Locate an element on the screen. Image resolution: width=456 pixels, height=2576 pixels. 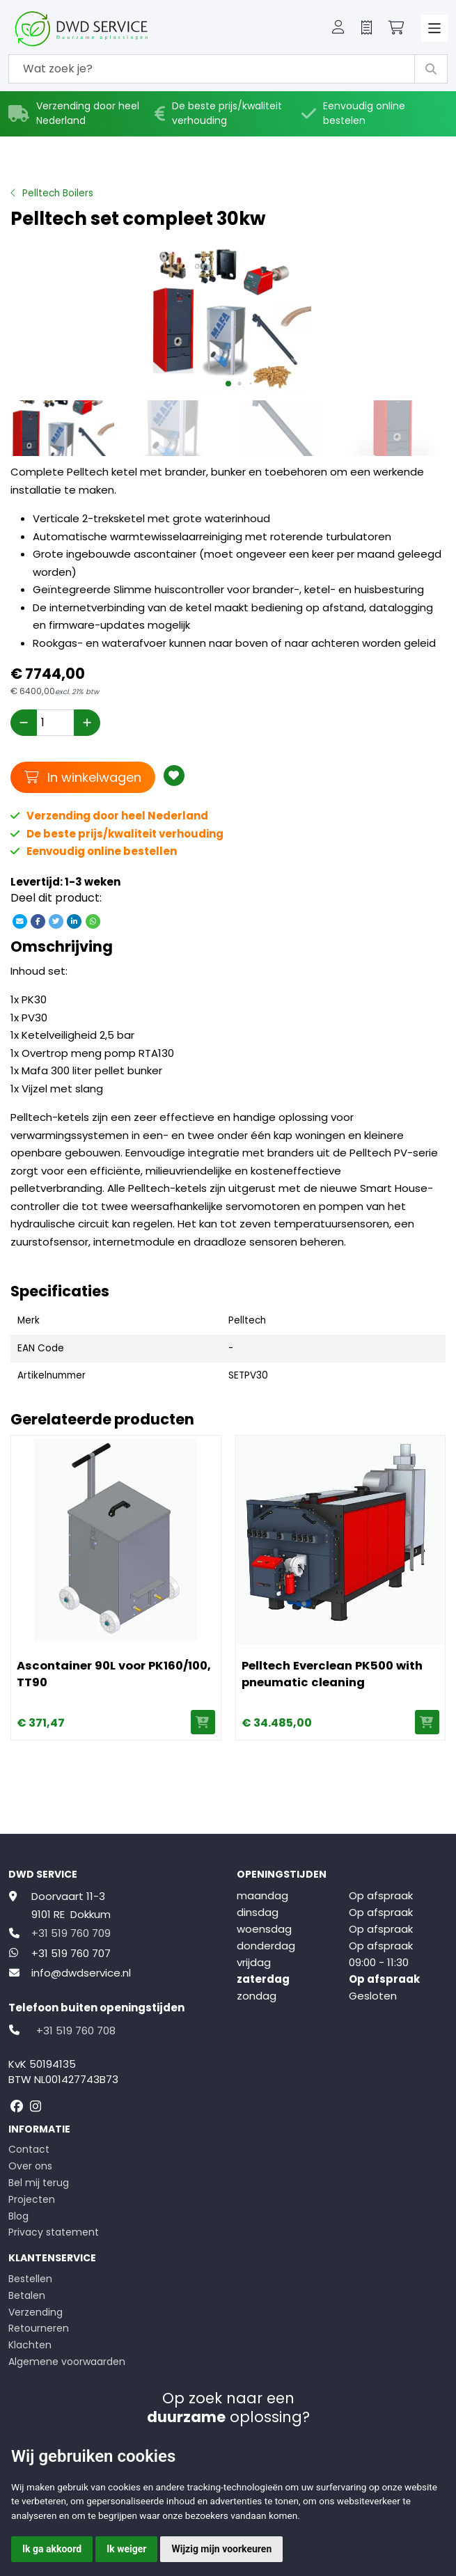
[Toggle navigation] is located at coordinates (434, 28).